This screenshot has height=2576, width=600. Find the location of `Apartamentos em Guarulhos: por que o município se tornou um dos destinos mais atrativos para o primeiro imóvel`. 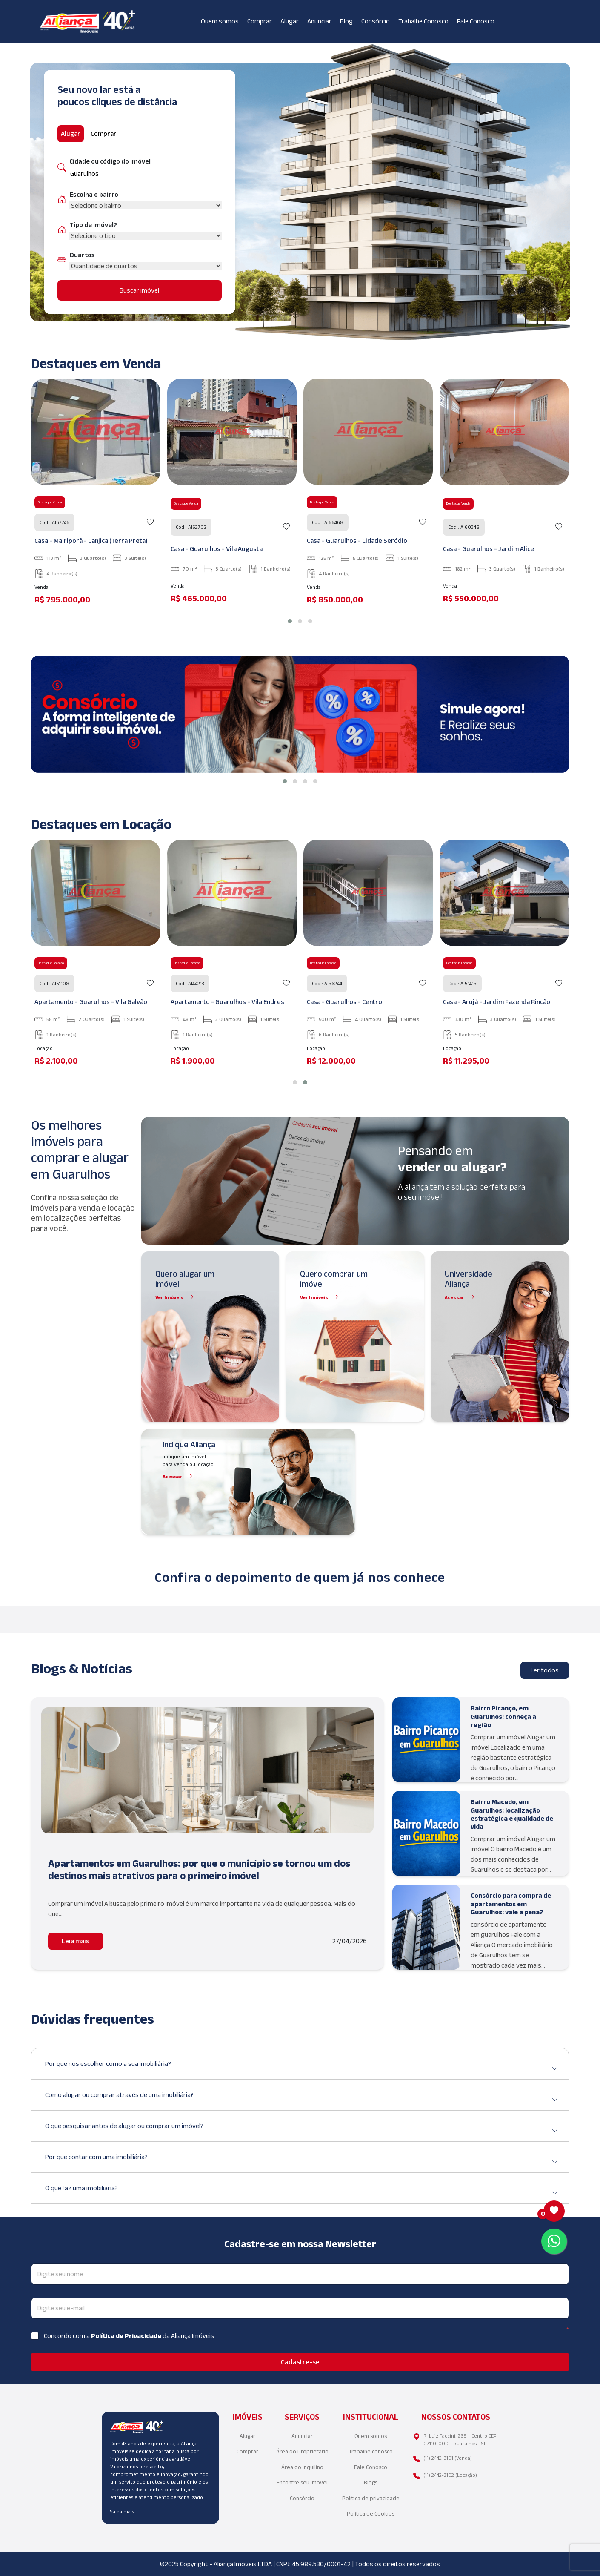

Apartamentos em Guarulhos: por que o município se tornou um dos destinos mais atrativos para o primeiro imóvel is located at coordinates (199, 1869).